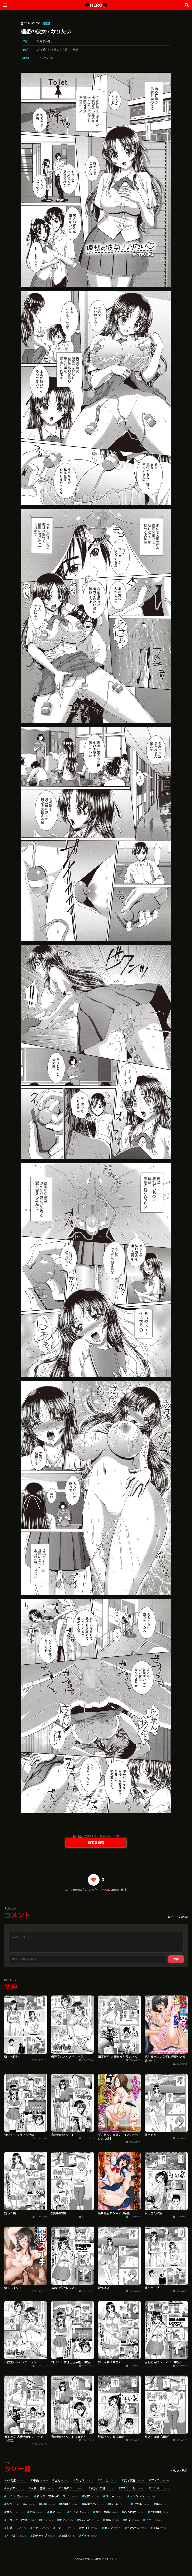 The width and height of the screenshot is (192, 2576). Describe the element at coordinates (132, 2488) in the screenshot. I see `オリジナル` at that location.